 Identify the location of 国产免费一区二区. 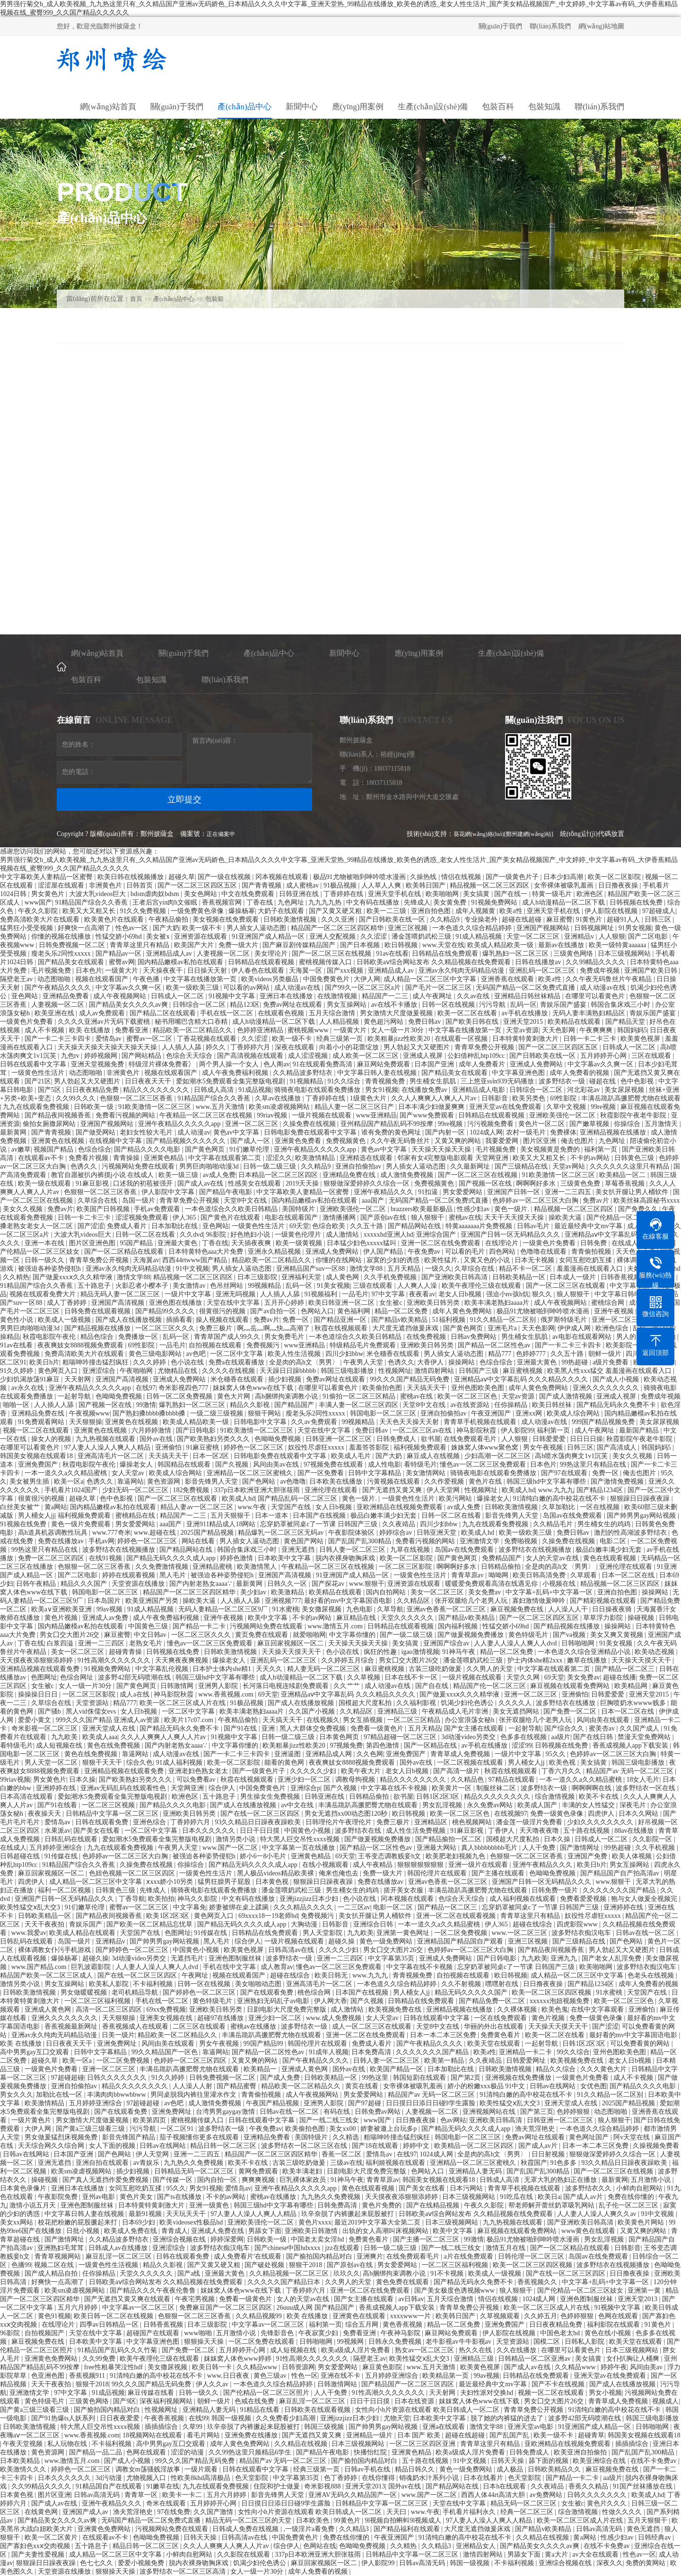
(570, 1711).